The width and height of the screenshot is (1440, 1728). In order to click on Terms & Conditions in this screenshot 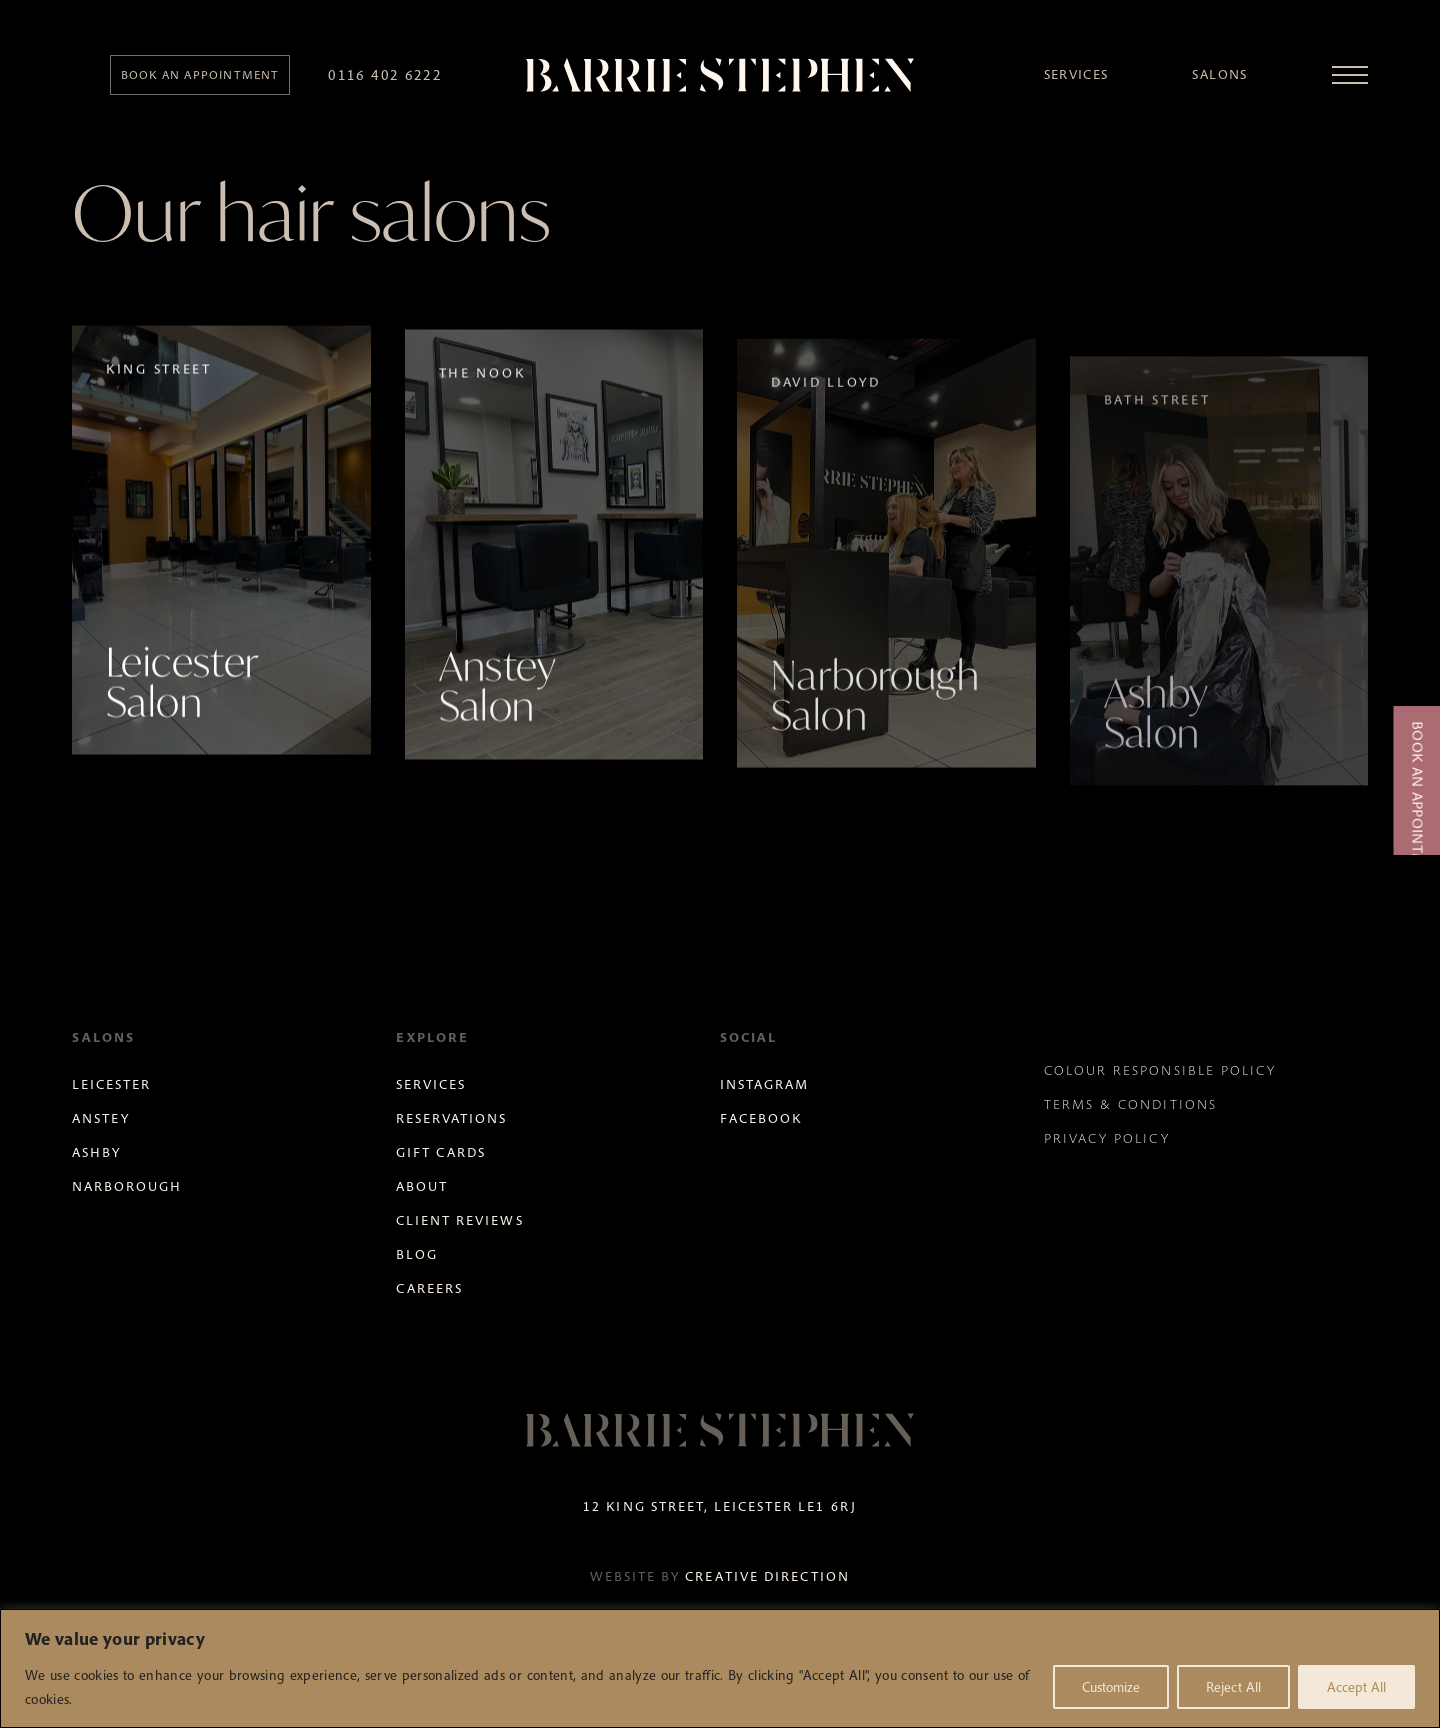, I will do `click(1130, 1104)`.